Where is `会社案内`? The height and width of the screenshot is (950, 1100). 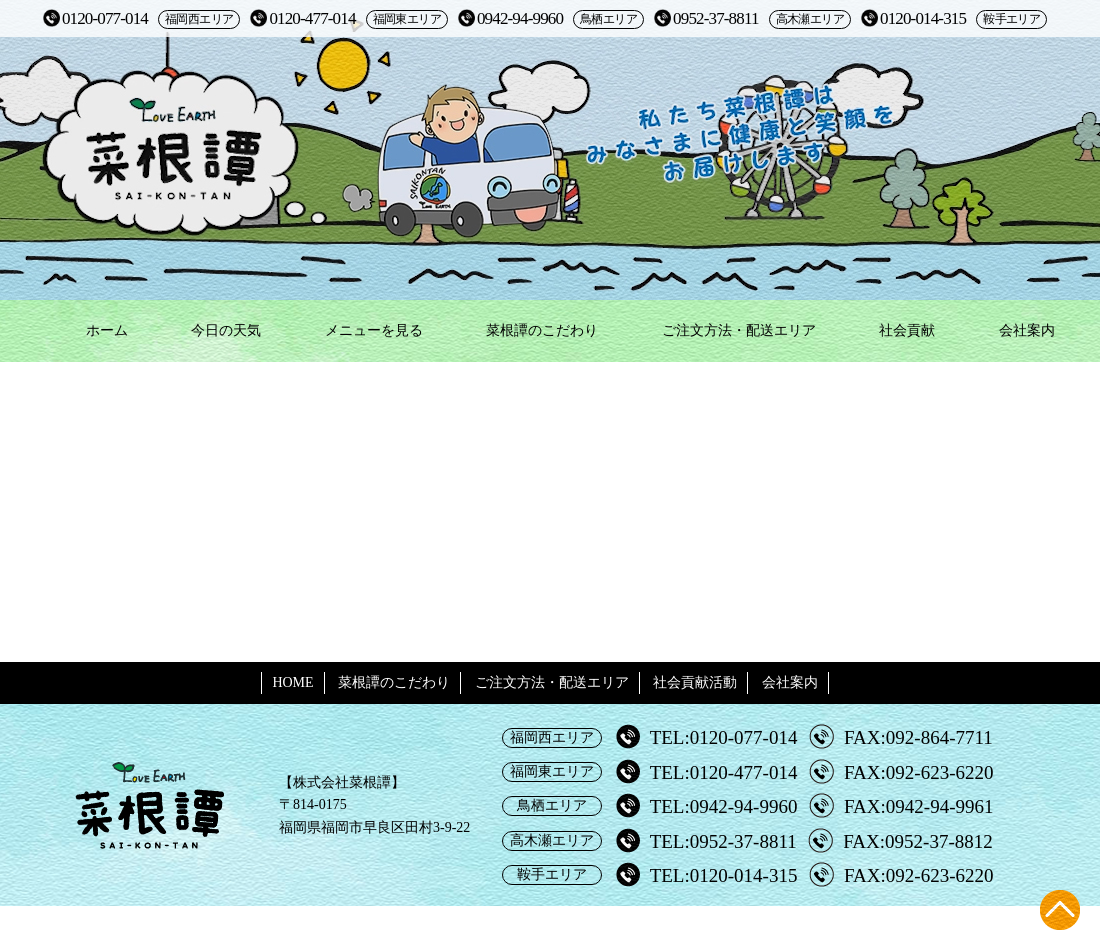
会社案内 is located at coordinates (1027, 330).